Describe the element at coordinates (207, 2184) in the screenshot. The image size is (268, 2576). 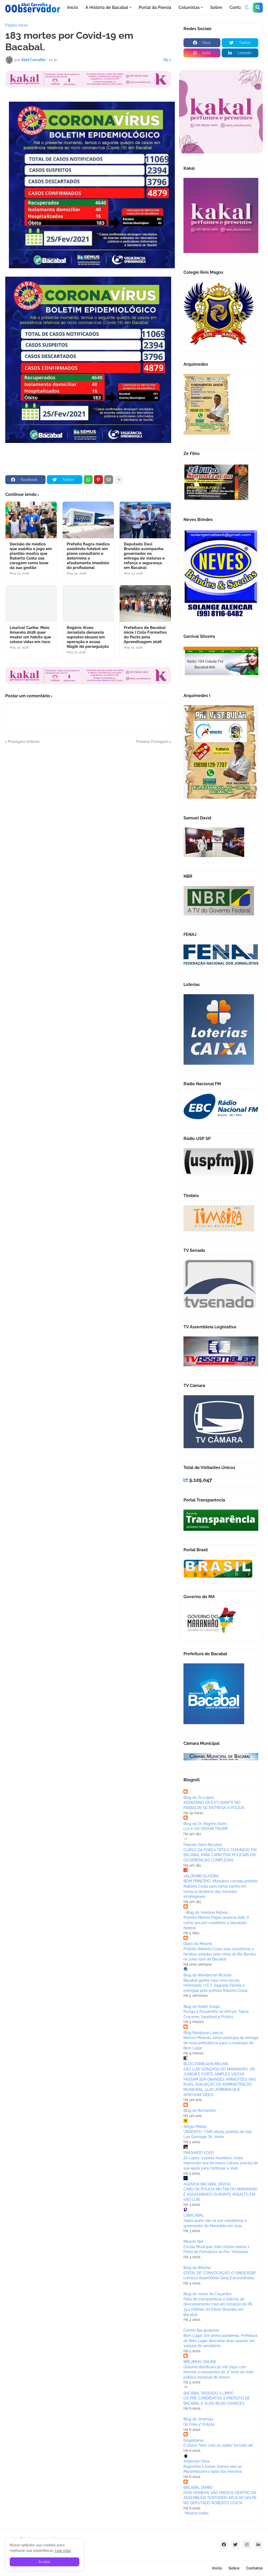
I see `AGENCIA BACABAL DIGITAL` at that location.